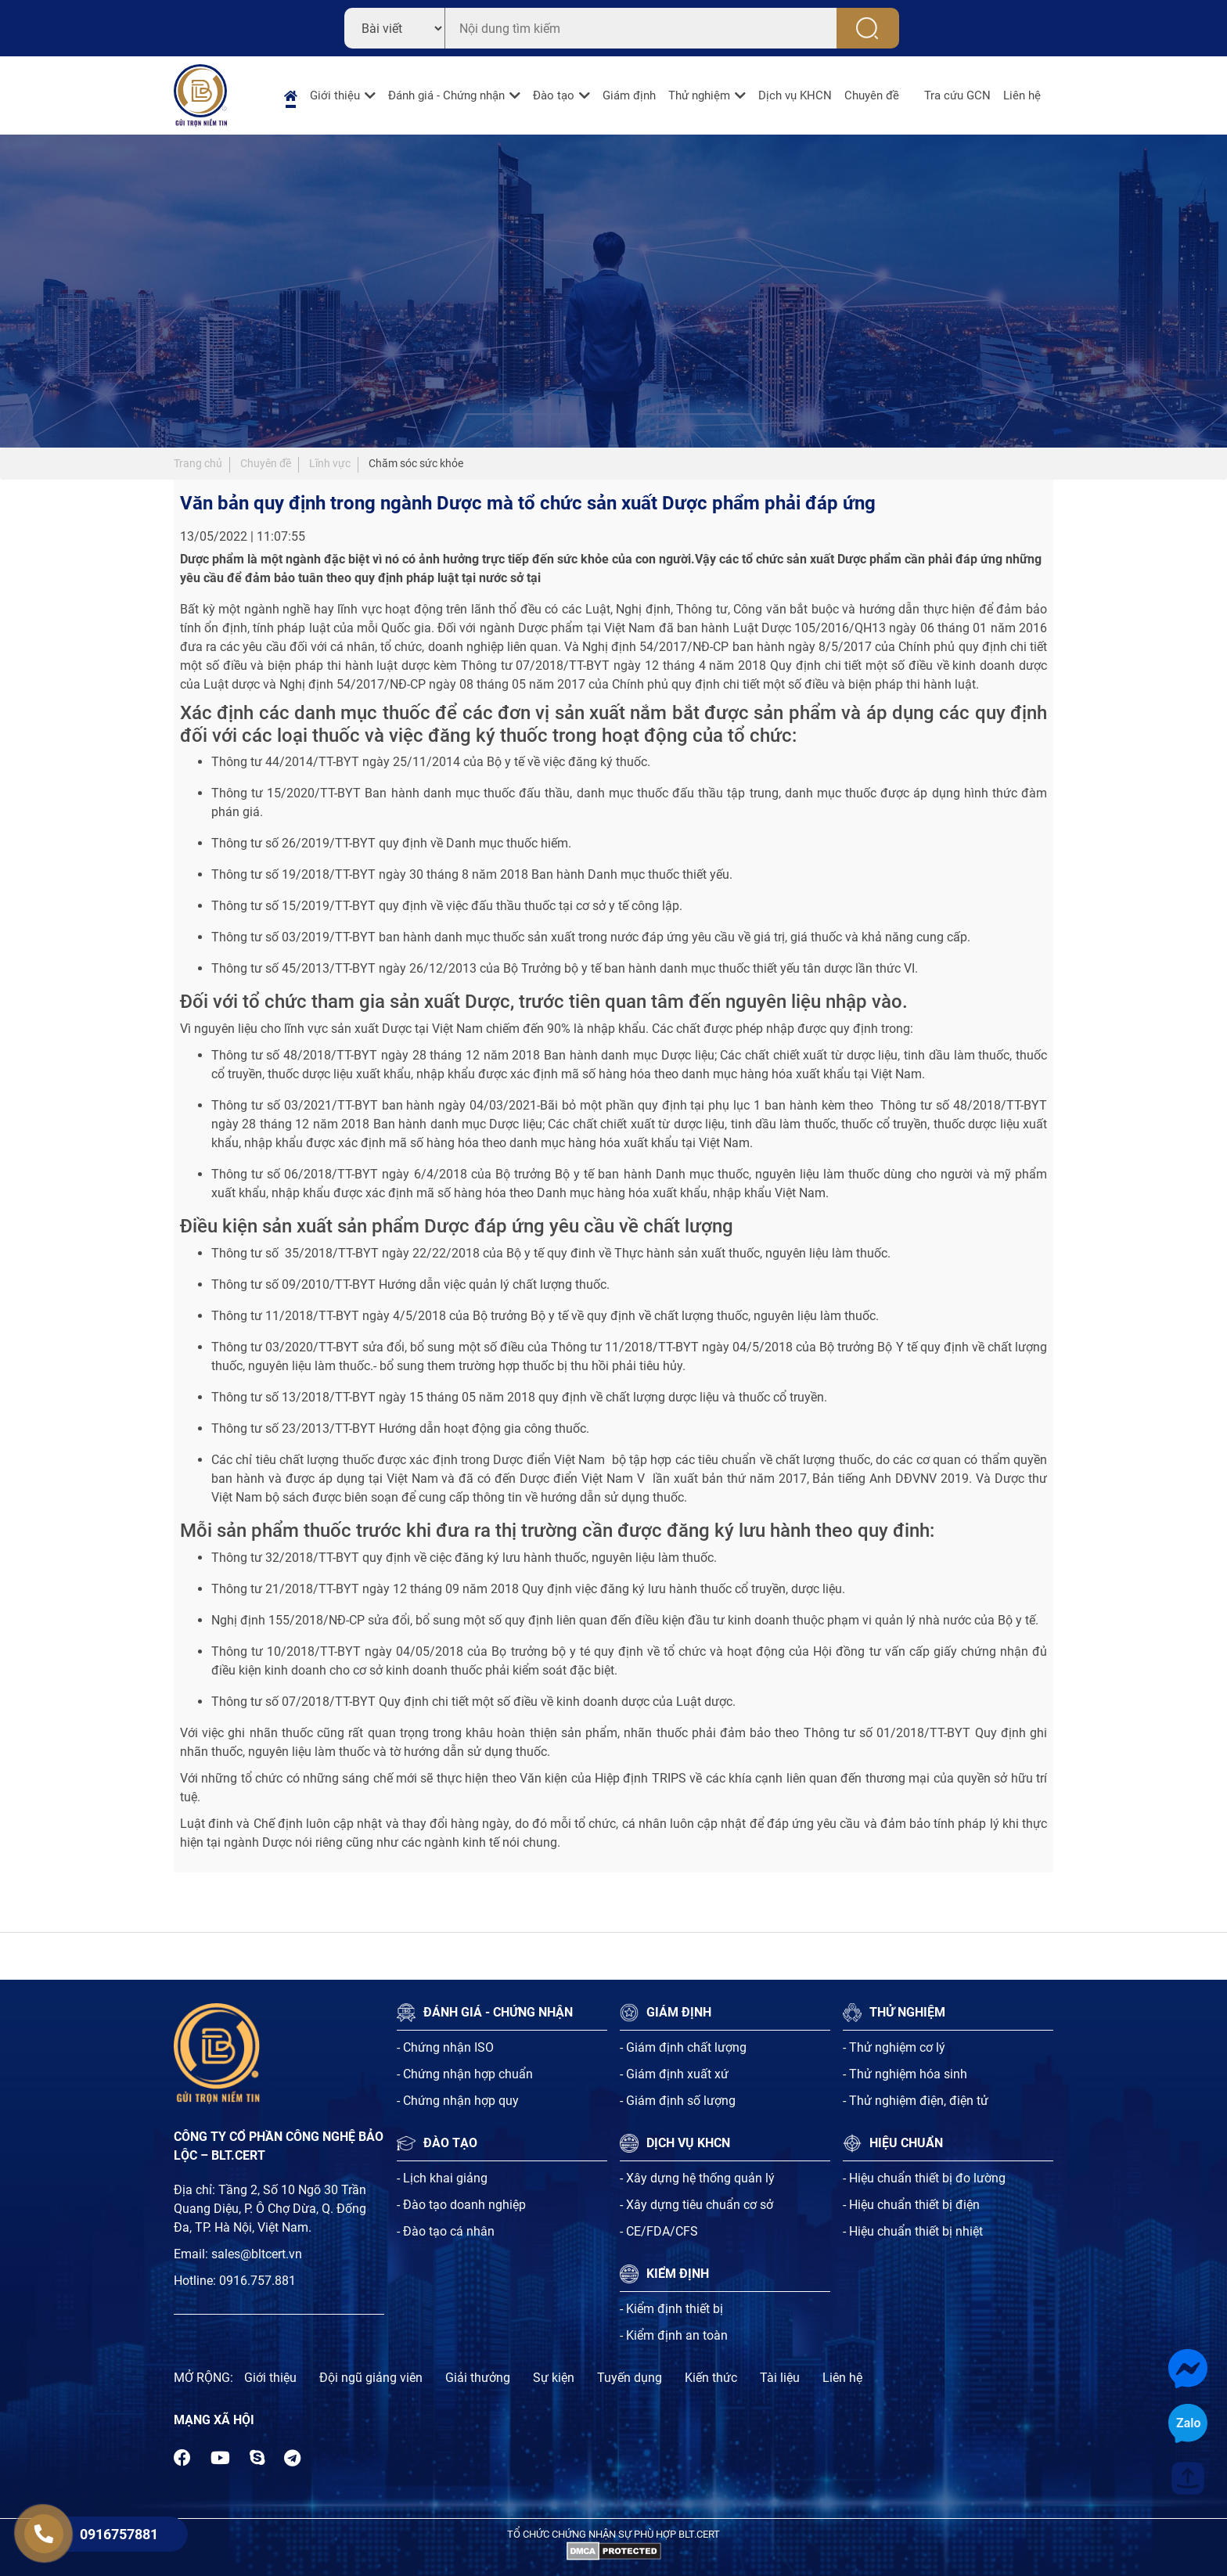  I want to click on Kiến thức, so click(711, 2377).